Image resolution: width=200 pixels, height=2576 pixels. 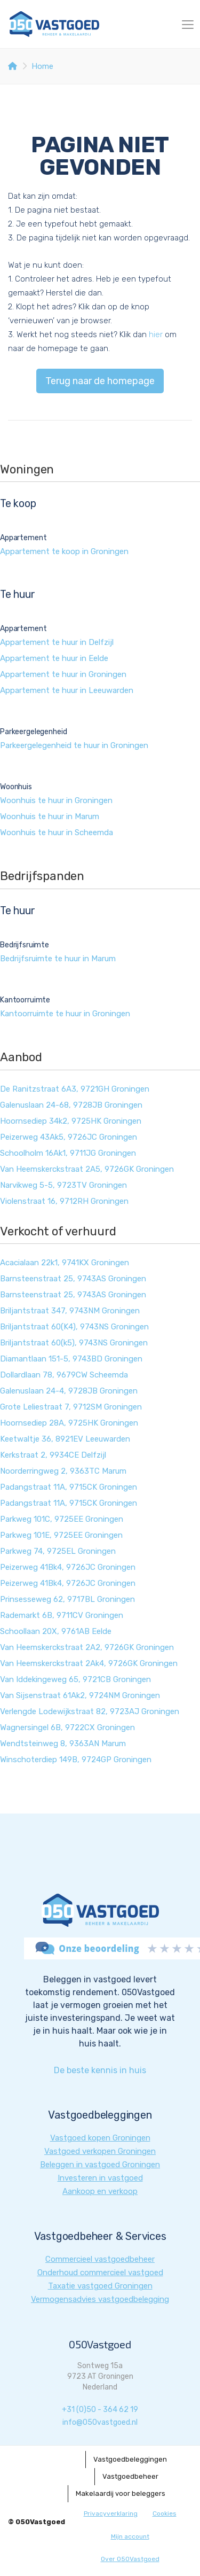 What do you see at coordinates (100, 2422) in the screenshot?
I see `info@050vastgoed.nl` at bounding box center [100, 2422].